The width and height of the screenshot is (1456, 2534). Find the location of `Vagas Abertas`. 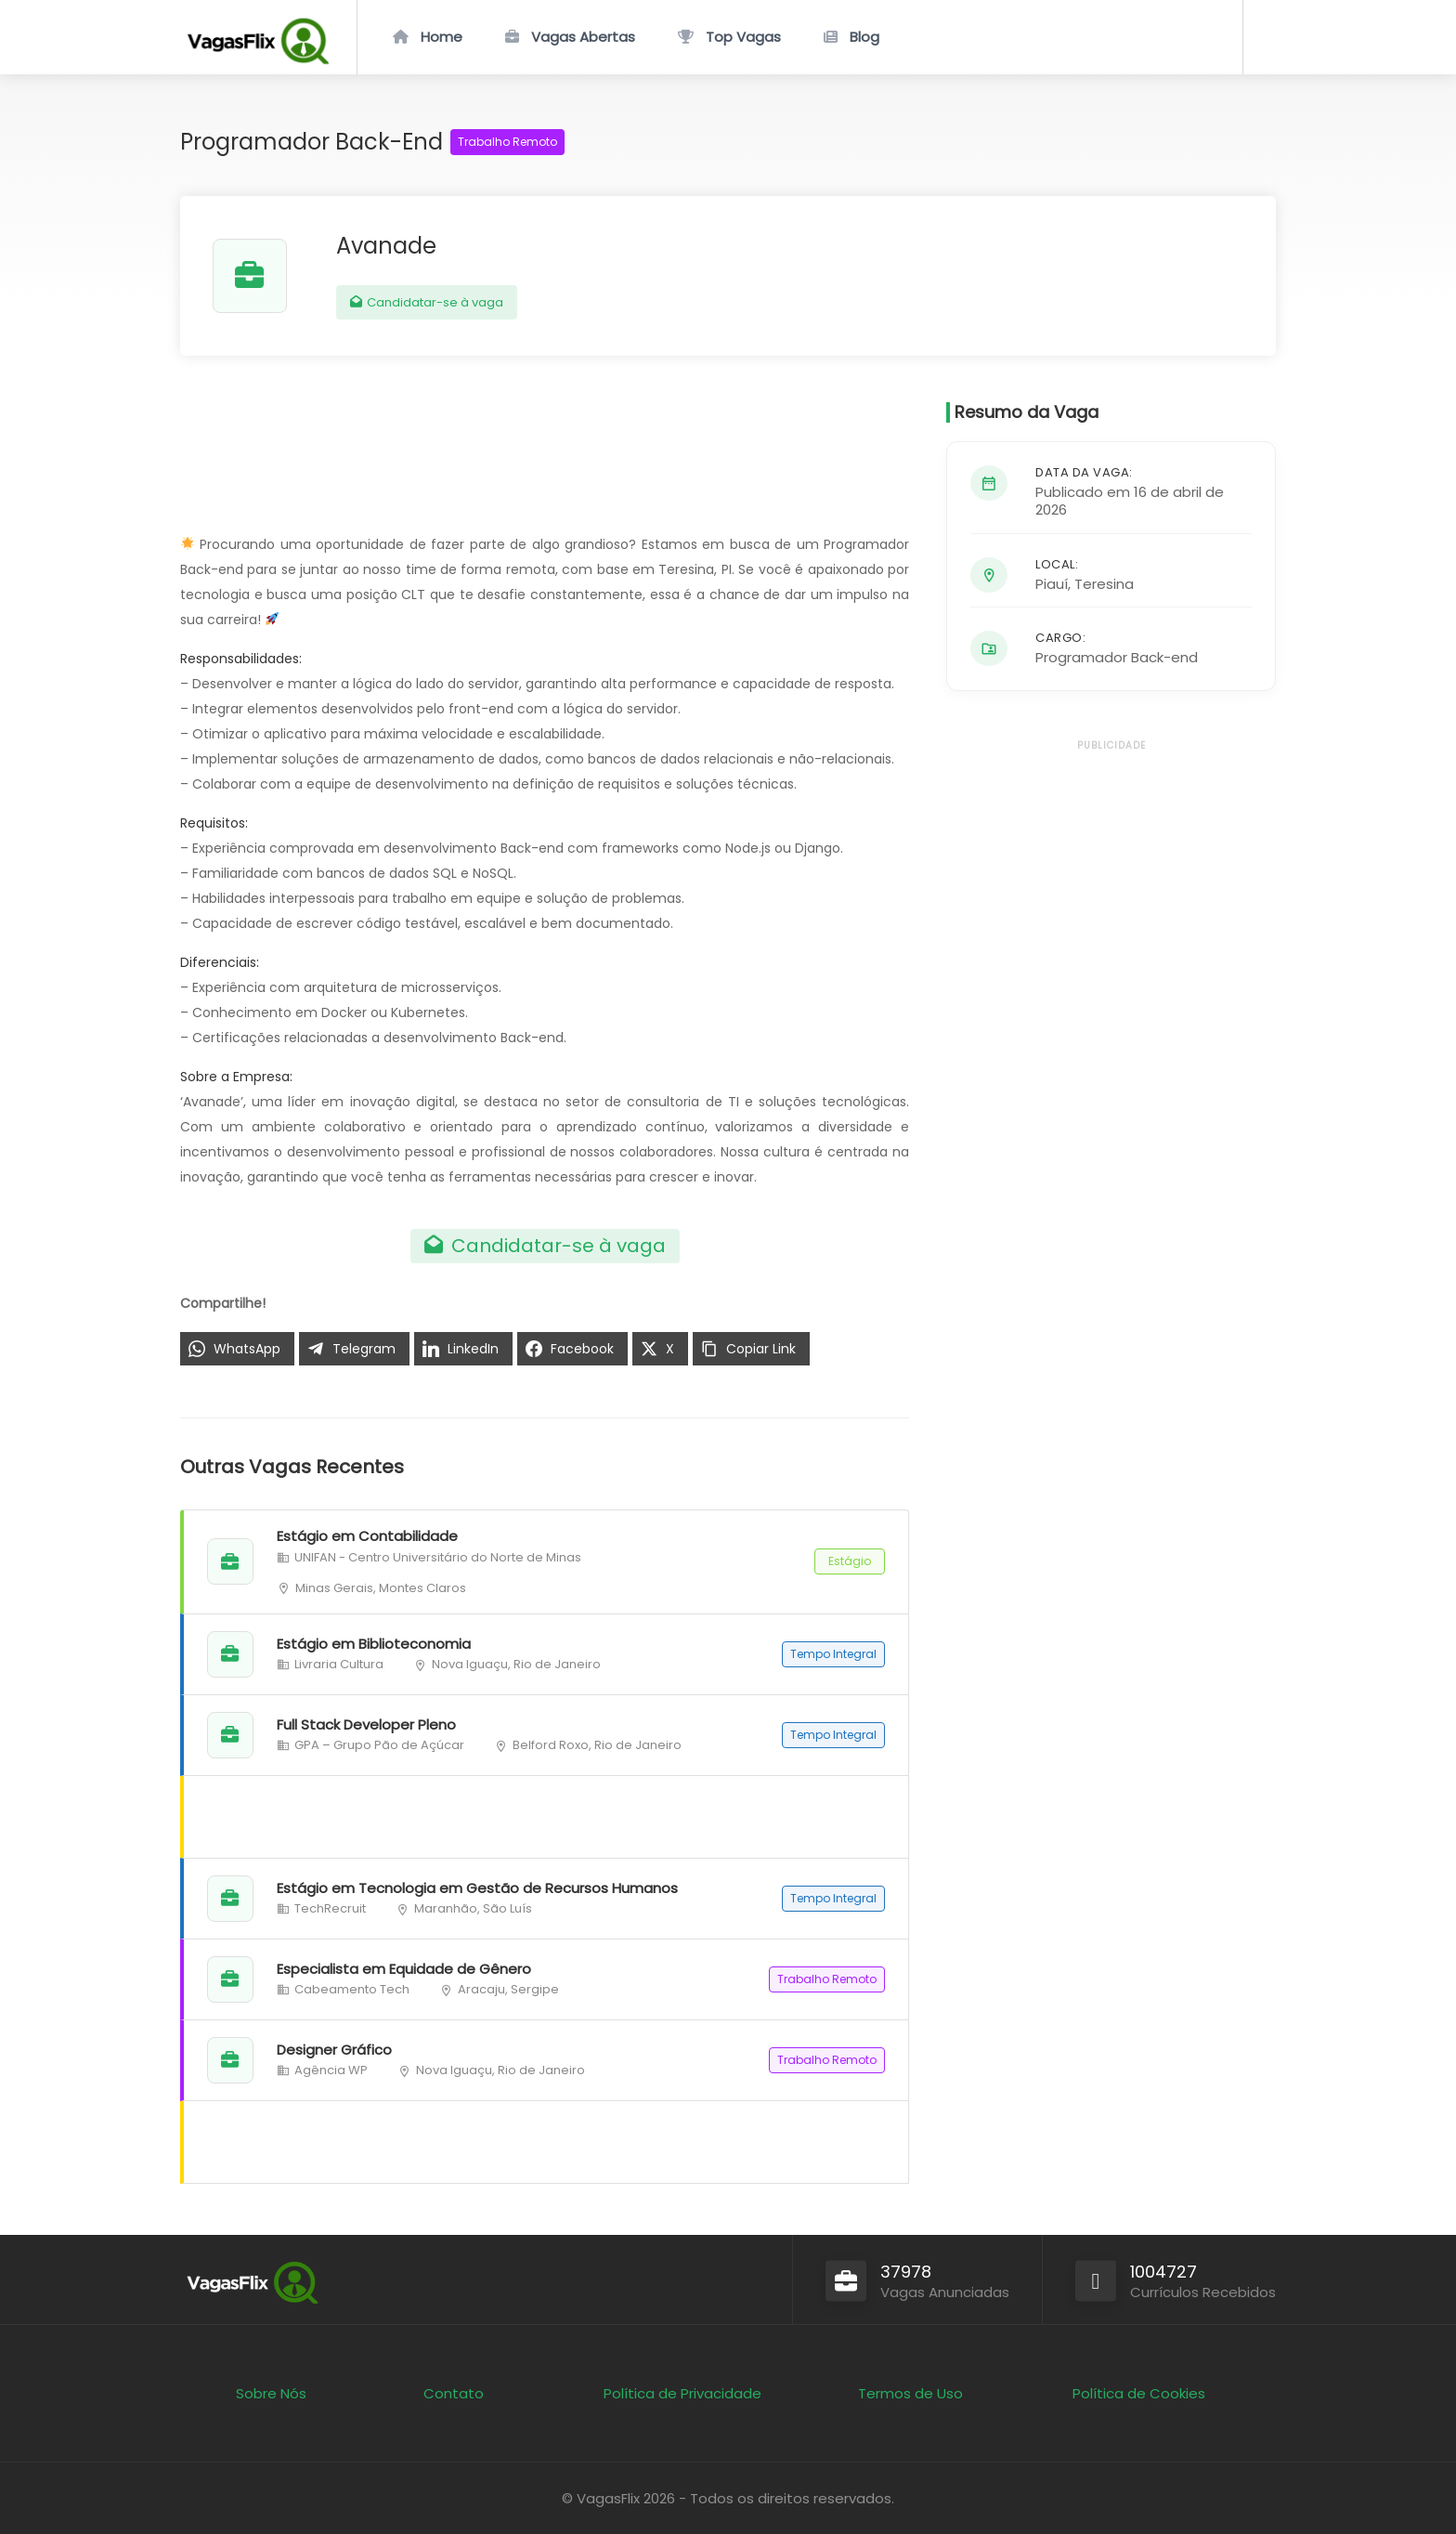

Vagas Abertas is located at coordinates (583, 36).